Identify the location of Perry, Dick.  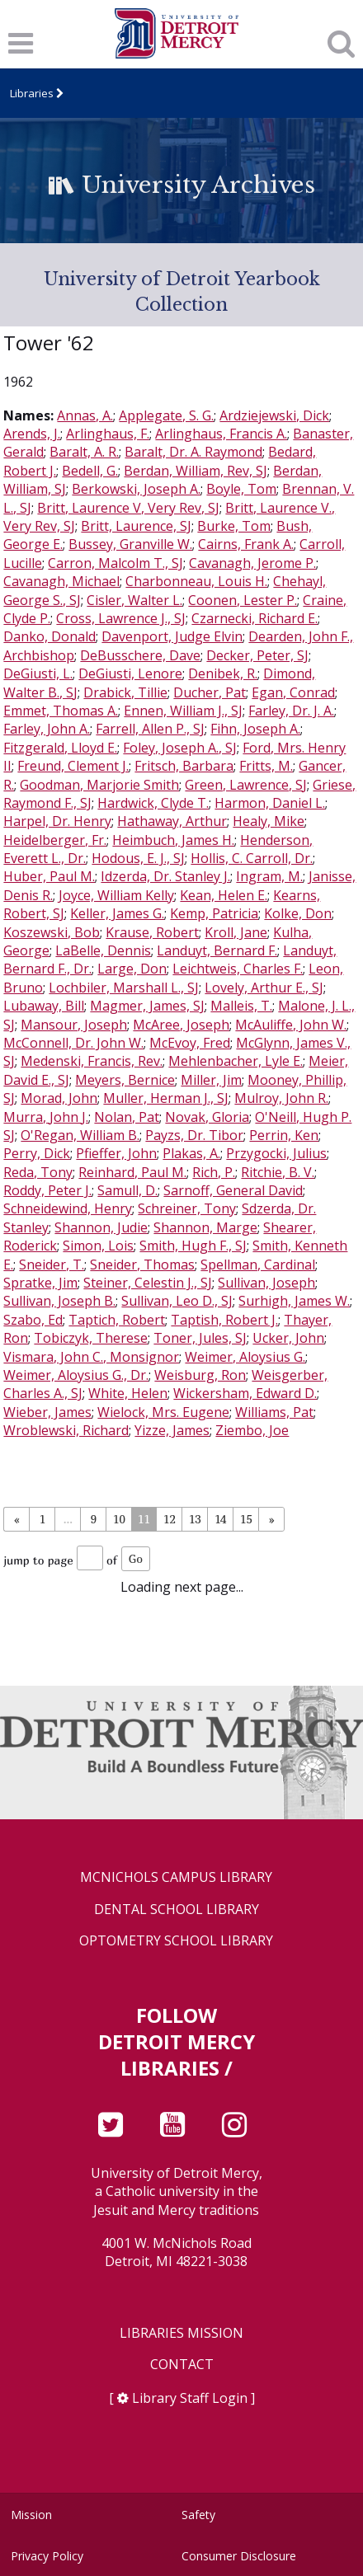
(36, 1153).